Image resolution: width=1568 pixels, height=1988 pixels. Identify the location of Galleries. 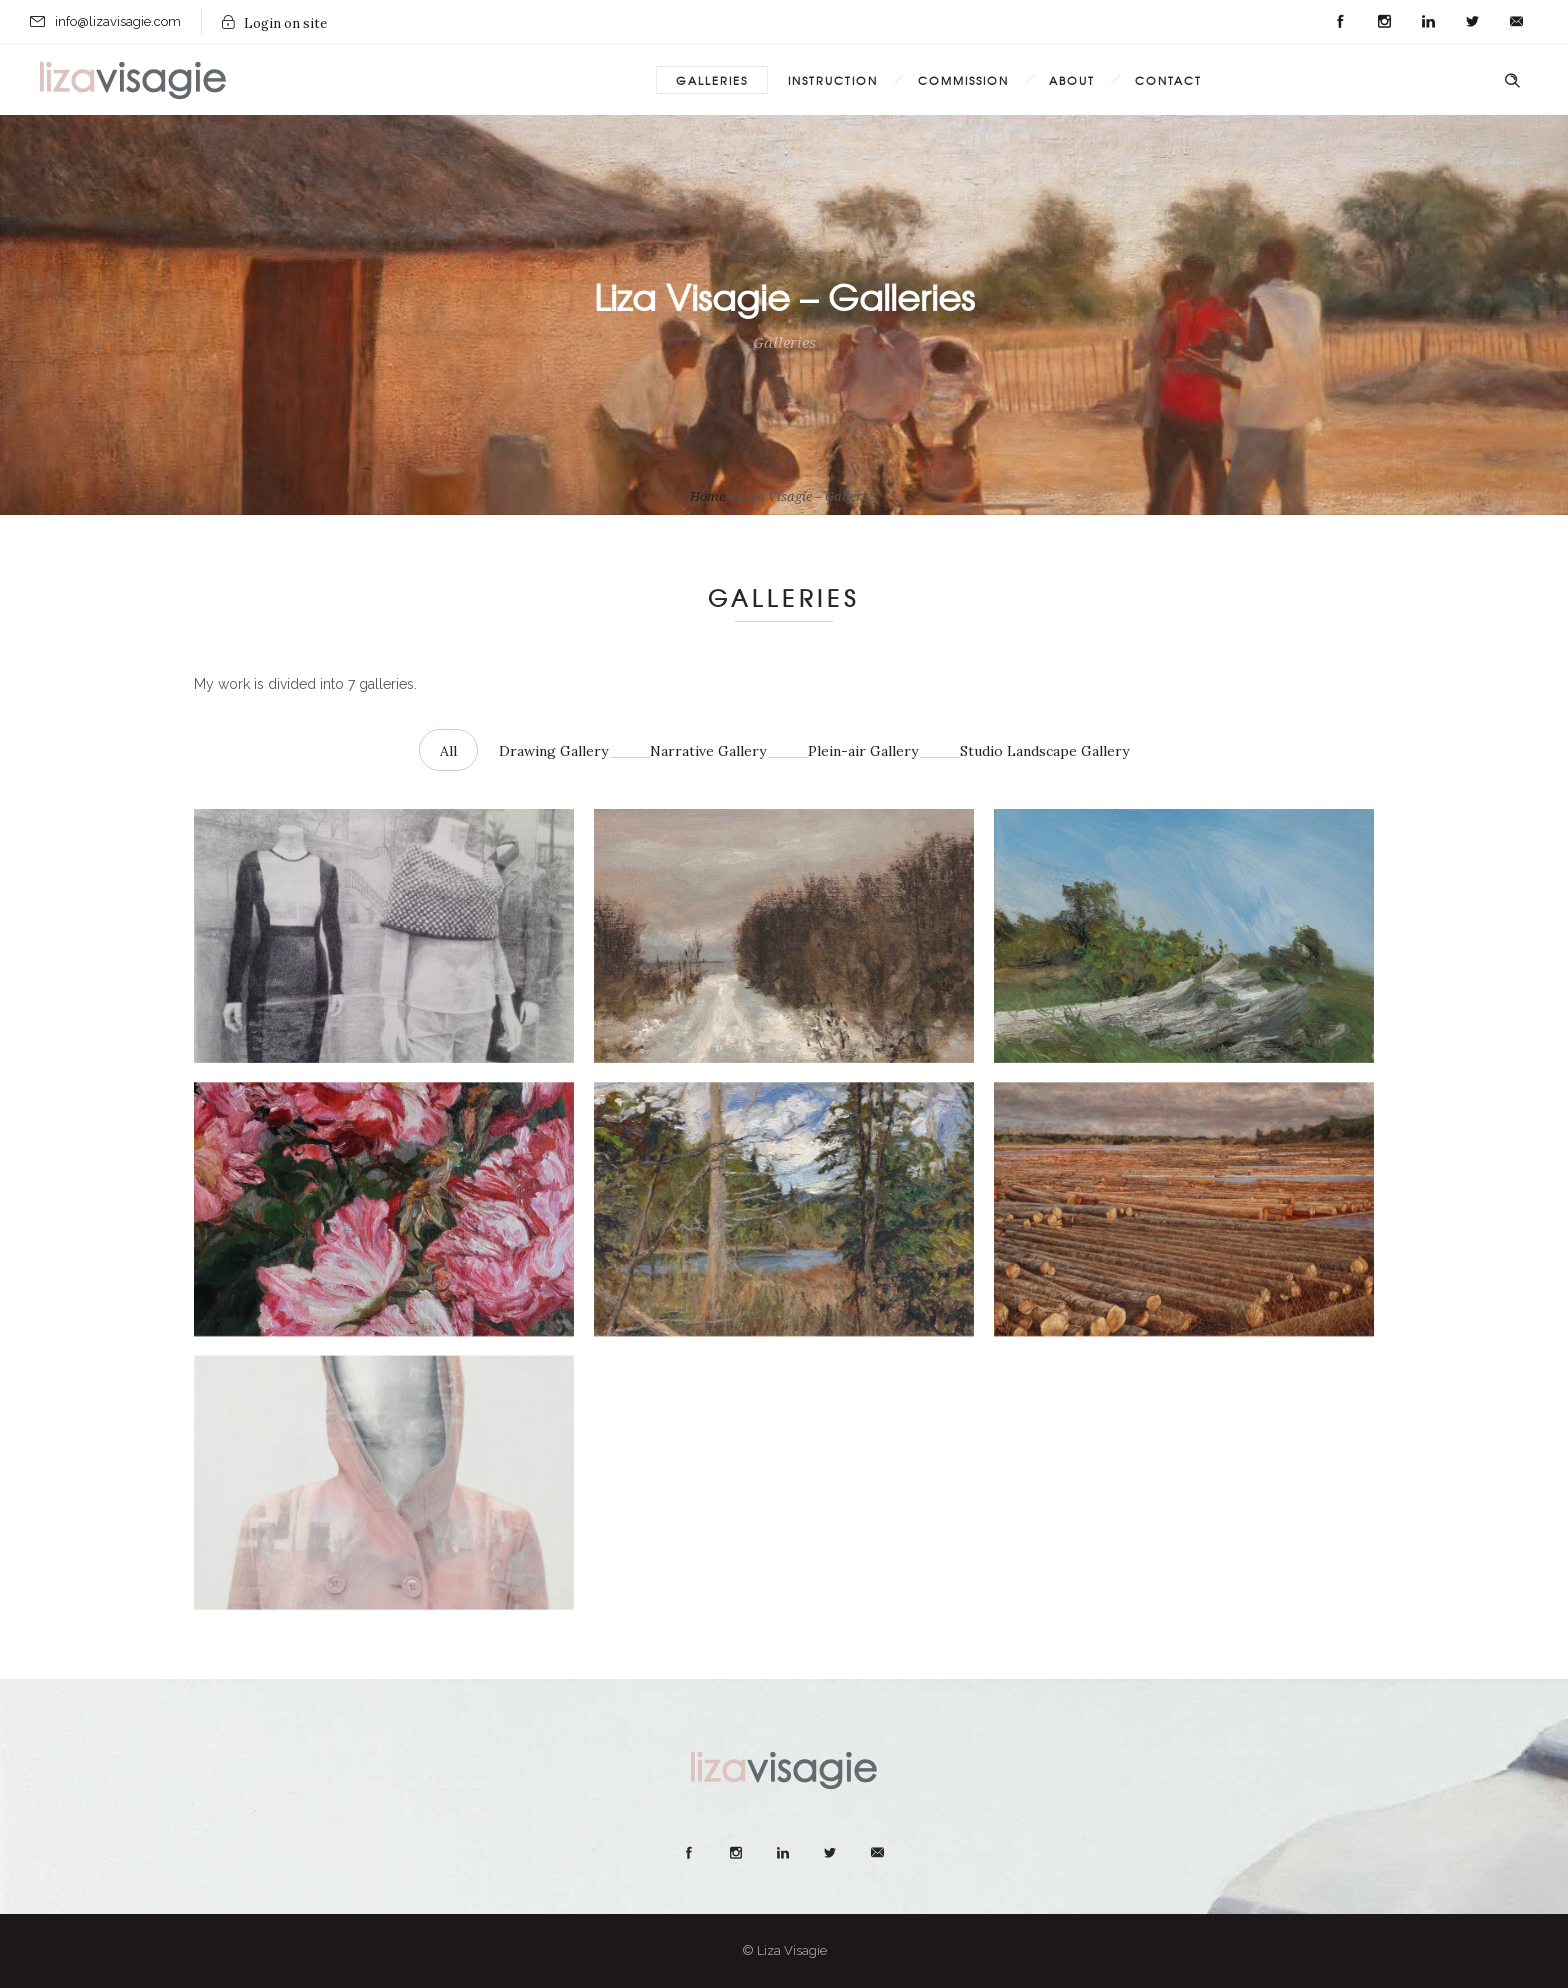
(712, 80).